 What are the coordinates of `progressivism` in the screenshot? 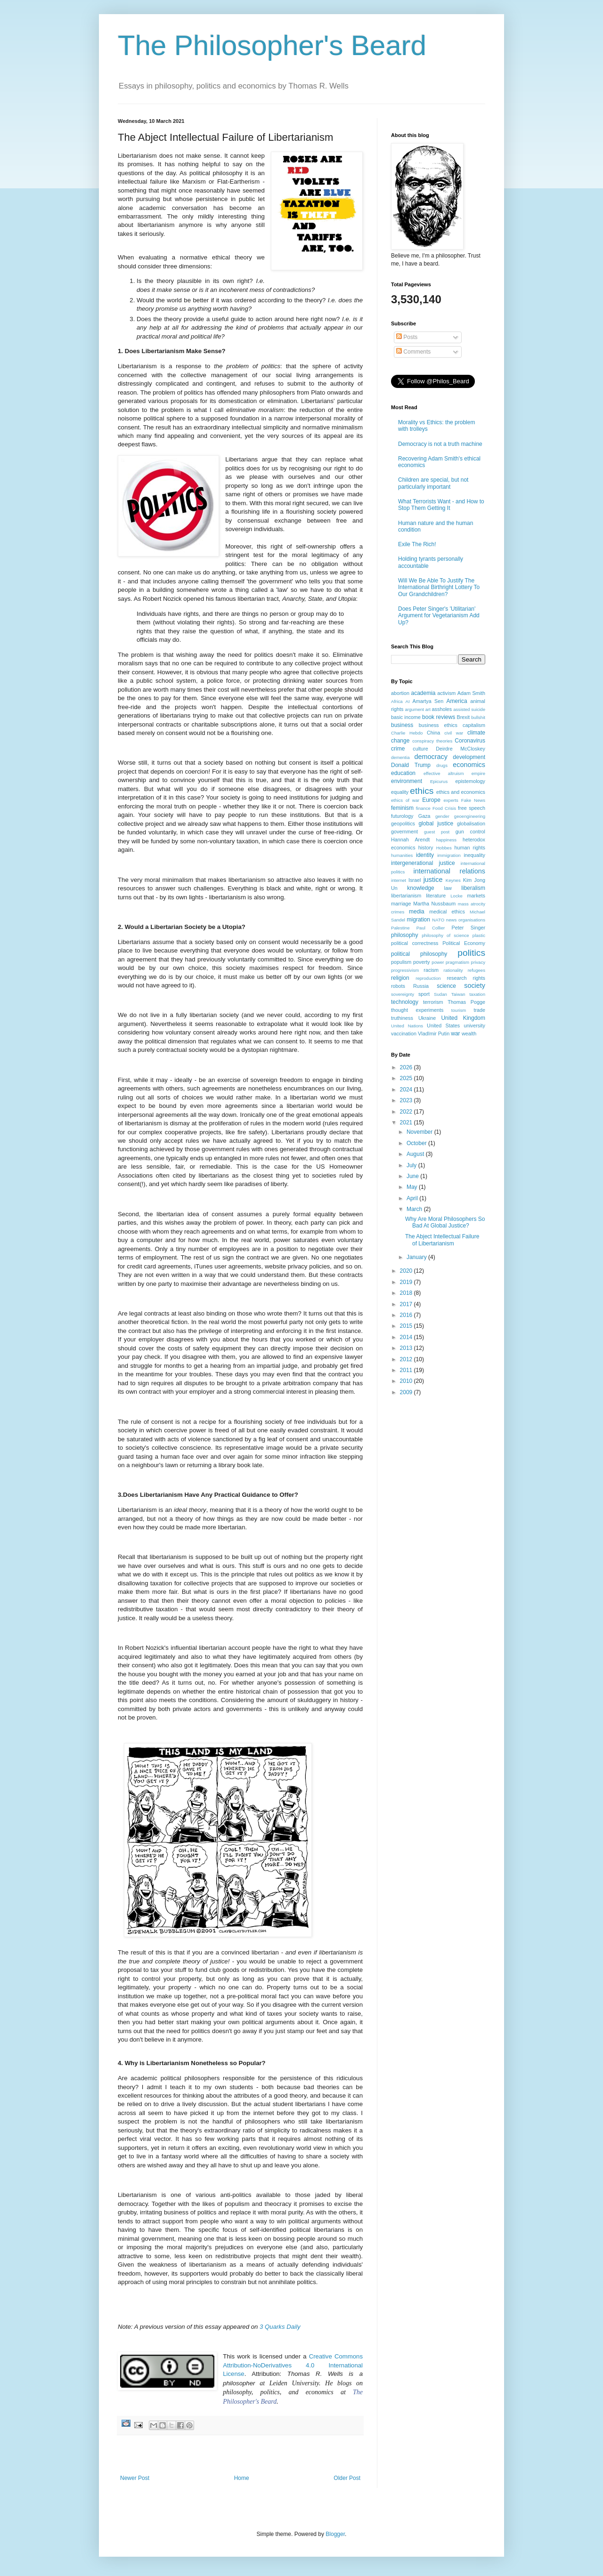 It's located at (405, 970).